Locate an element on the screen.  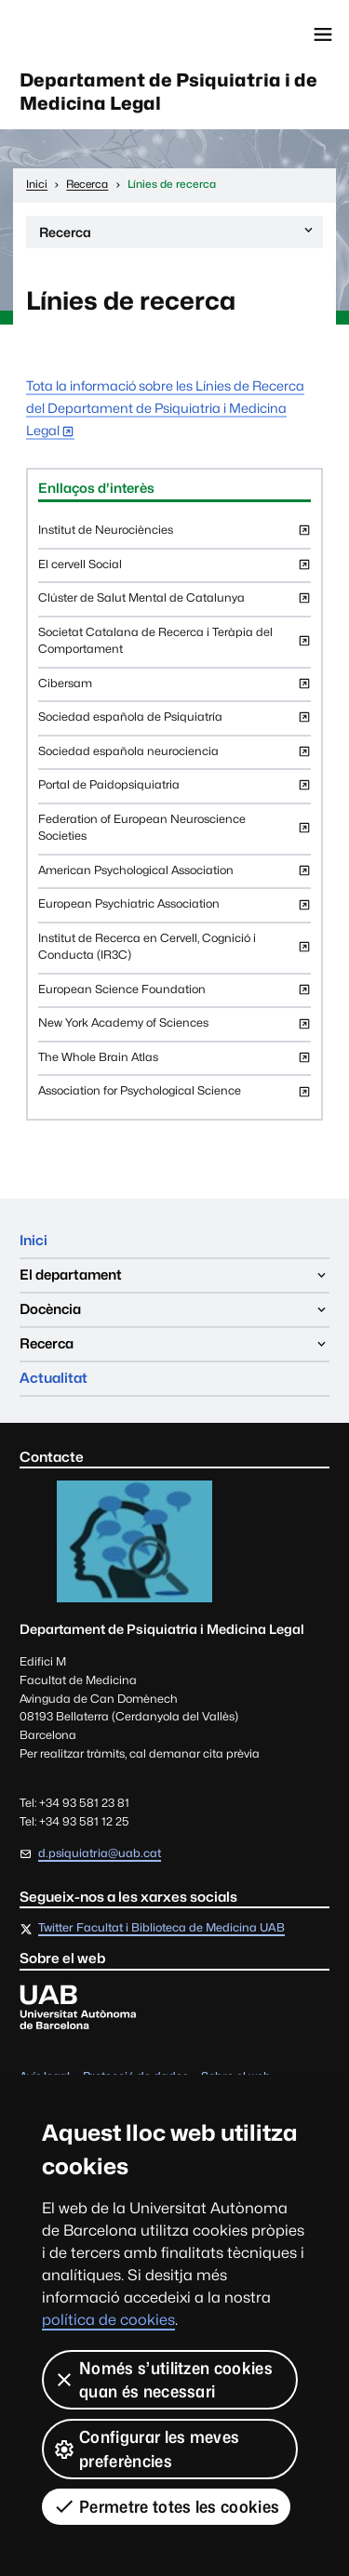
Sociedad española de Psiquiatría is located at coordinates (174, 722).